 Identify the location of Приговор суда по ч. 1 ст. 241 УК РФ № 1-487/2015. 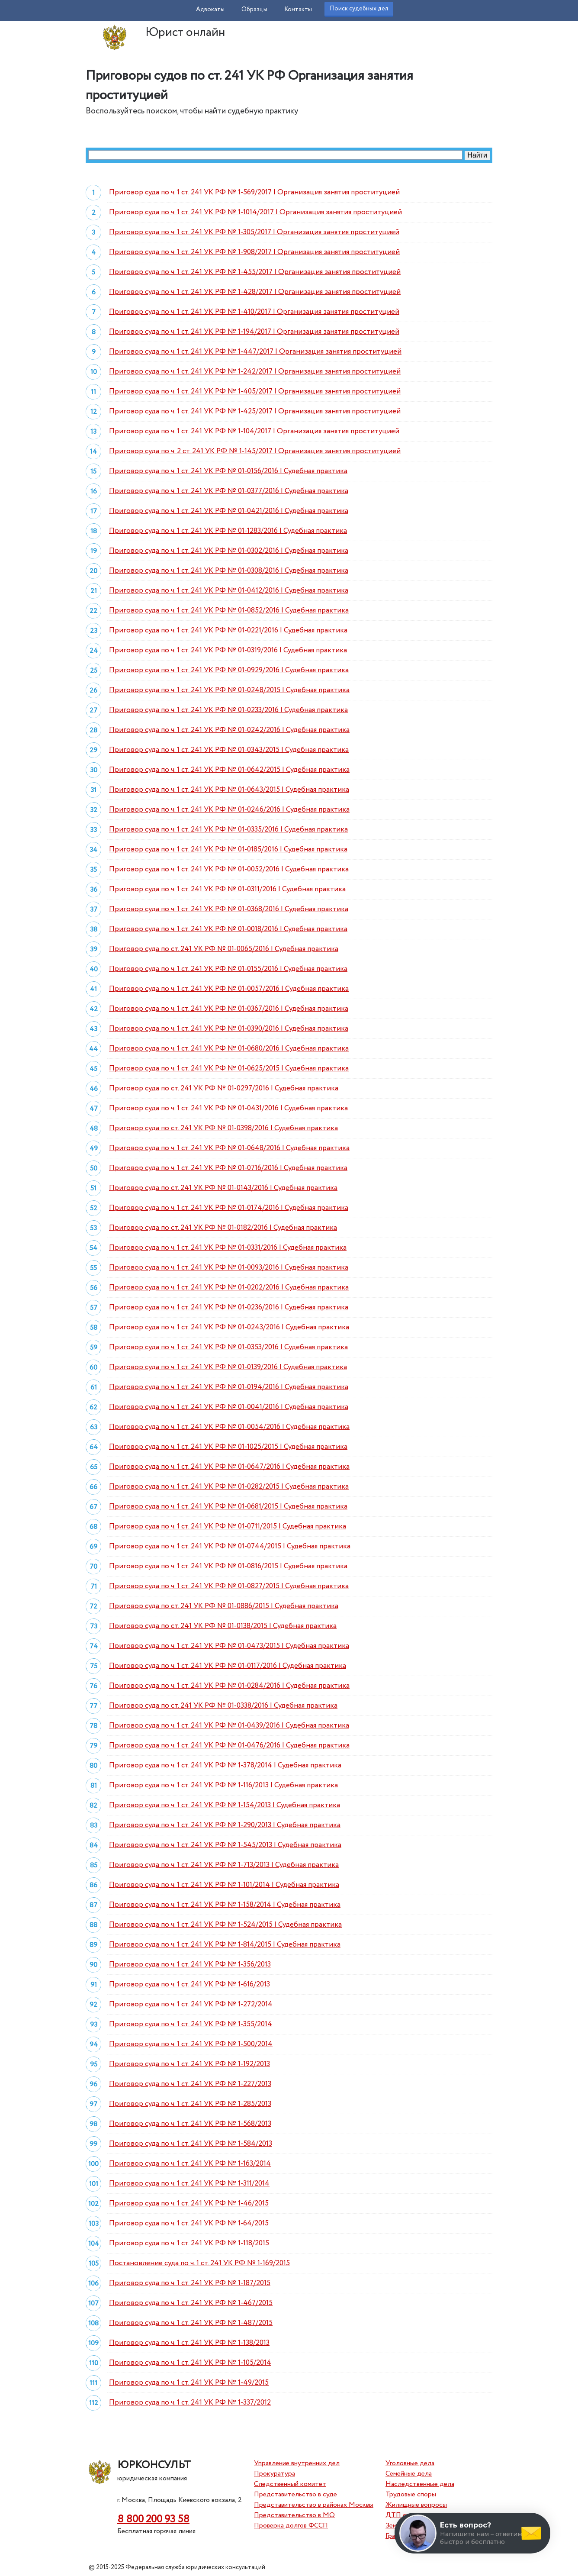
(191, 2323).